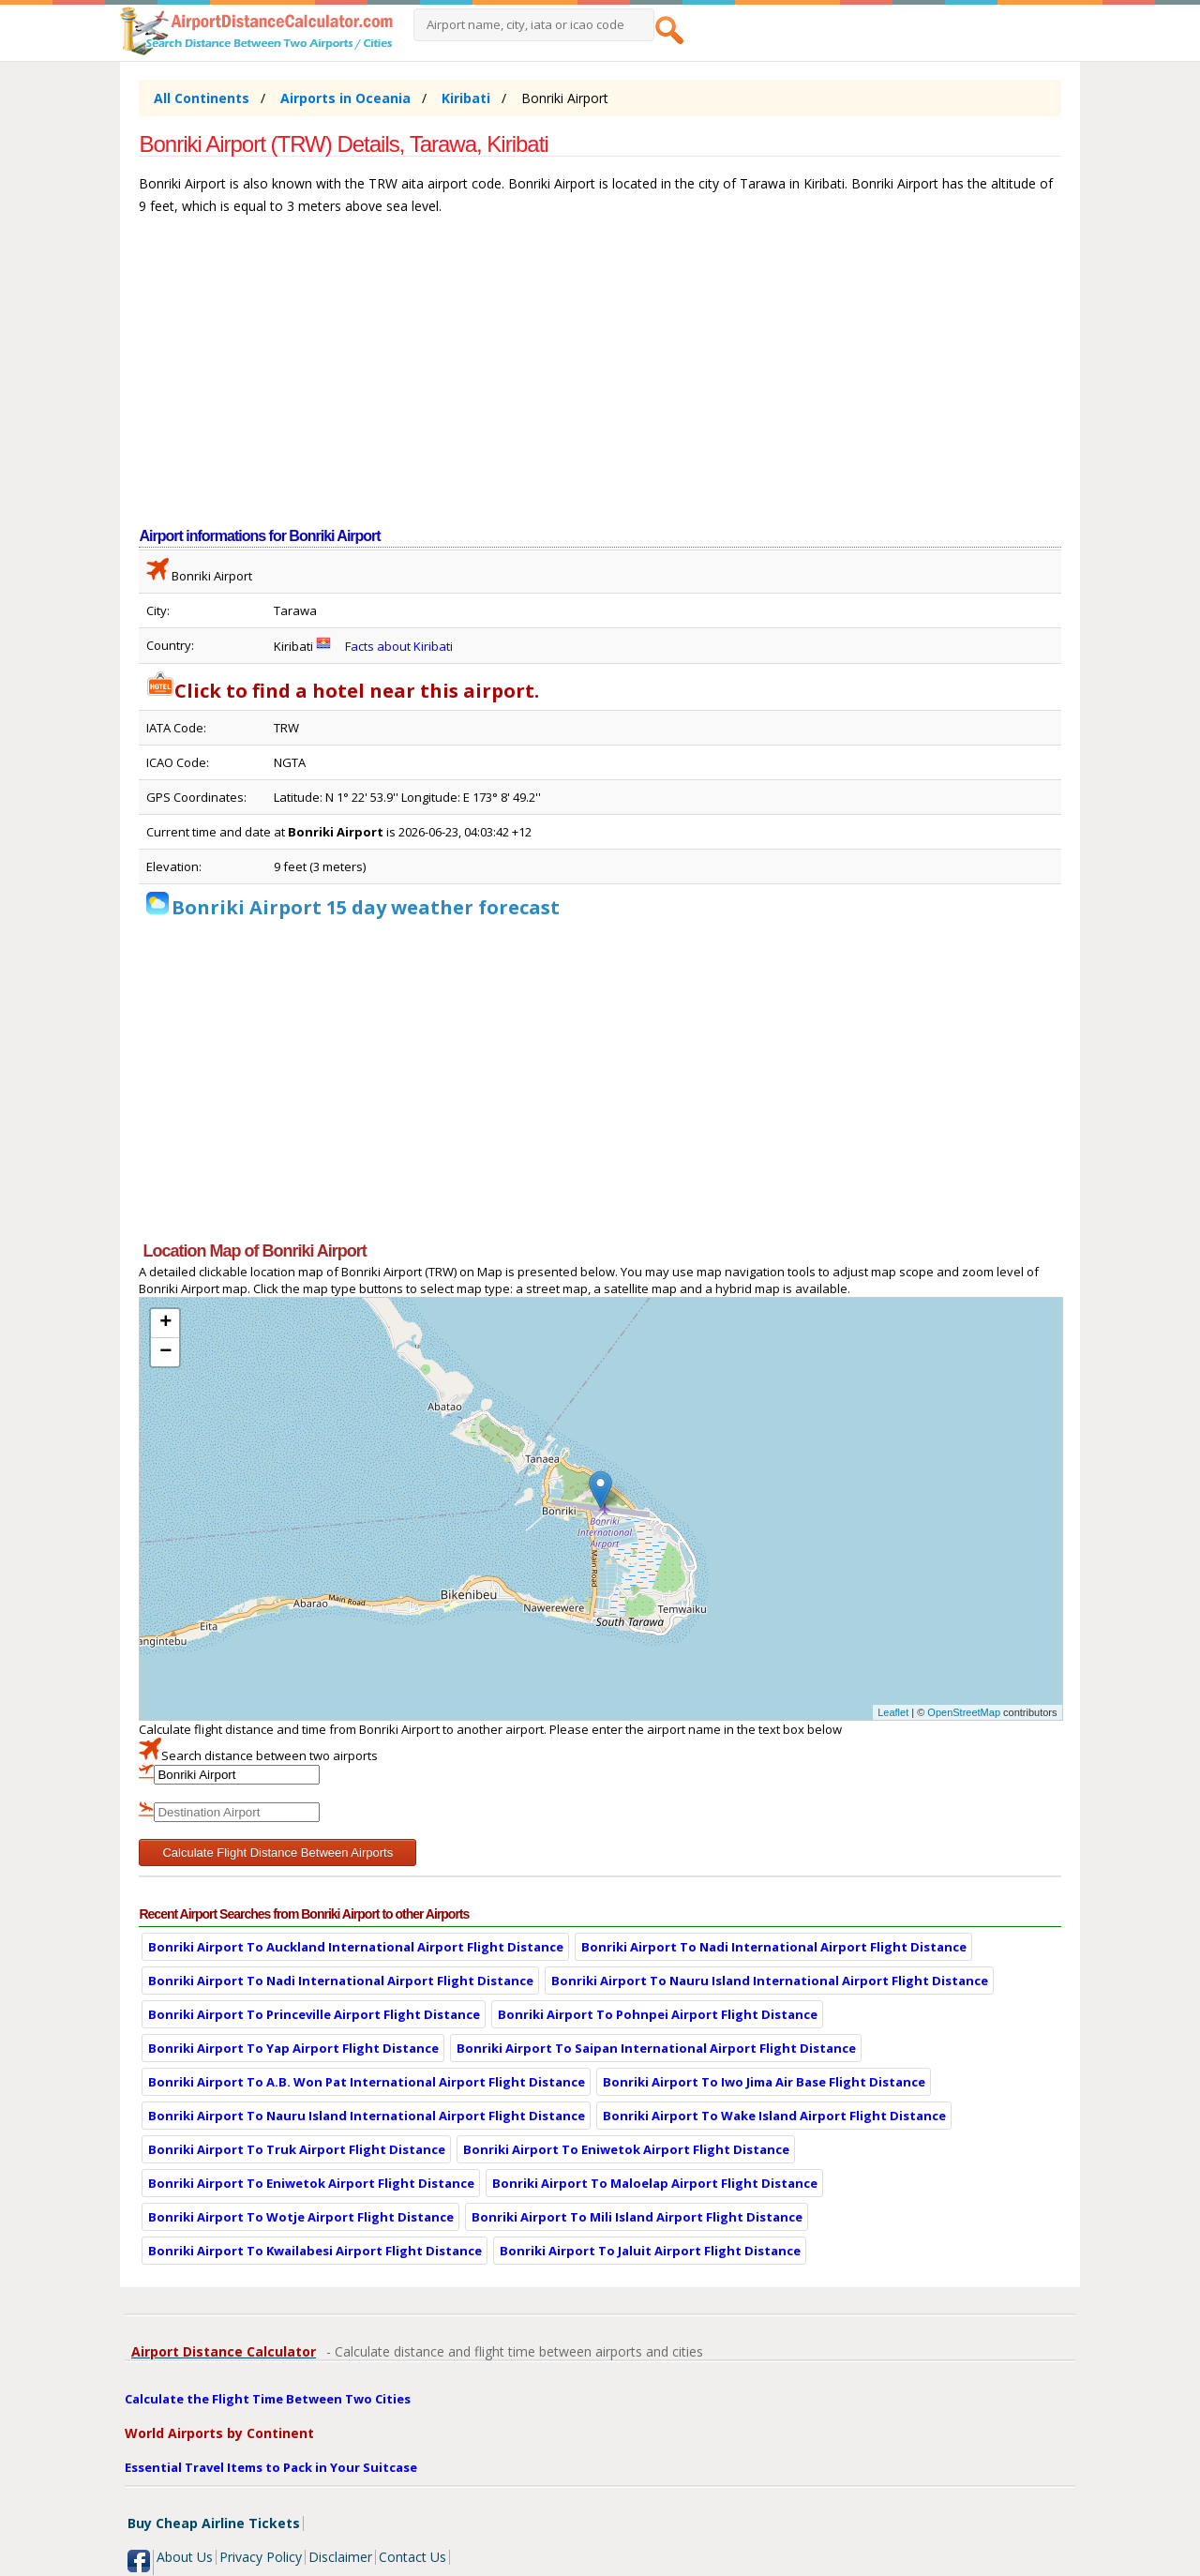  Describe the element at coordinates (260, 2557) in the screenshot. I see `Privacy Policy` at that location.